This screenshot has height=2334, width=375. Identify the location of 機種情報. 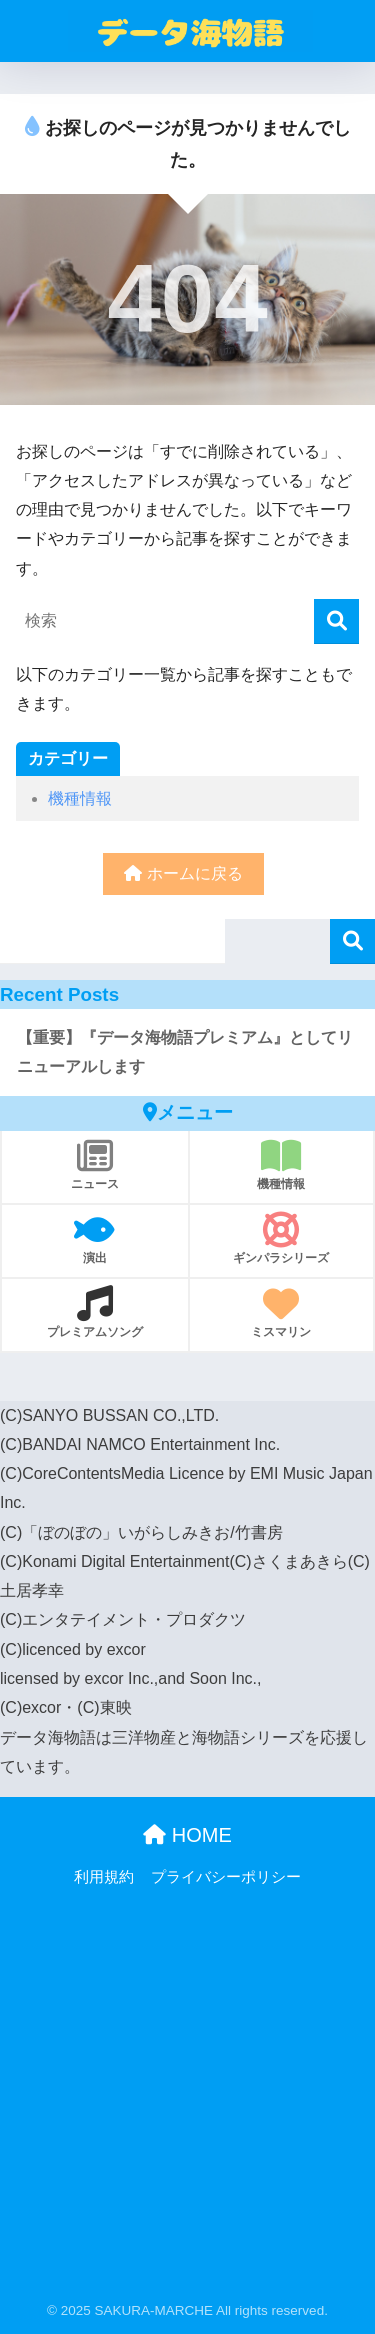
(80, 798).